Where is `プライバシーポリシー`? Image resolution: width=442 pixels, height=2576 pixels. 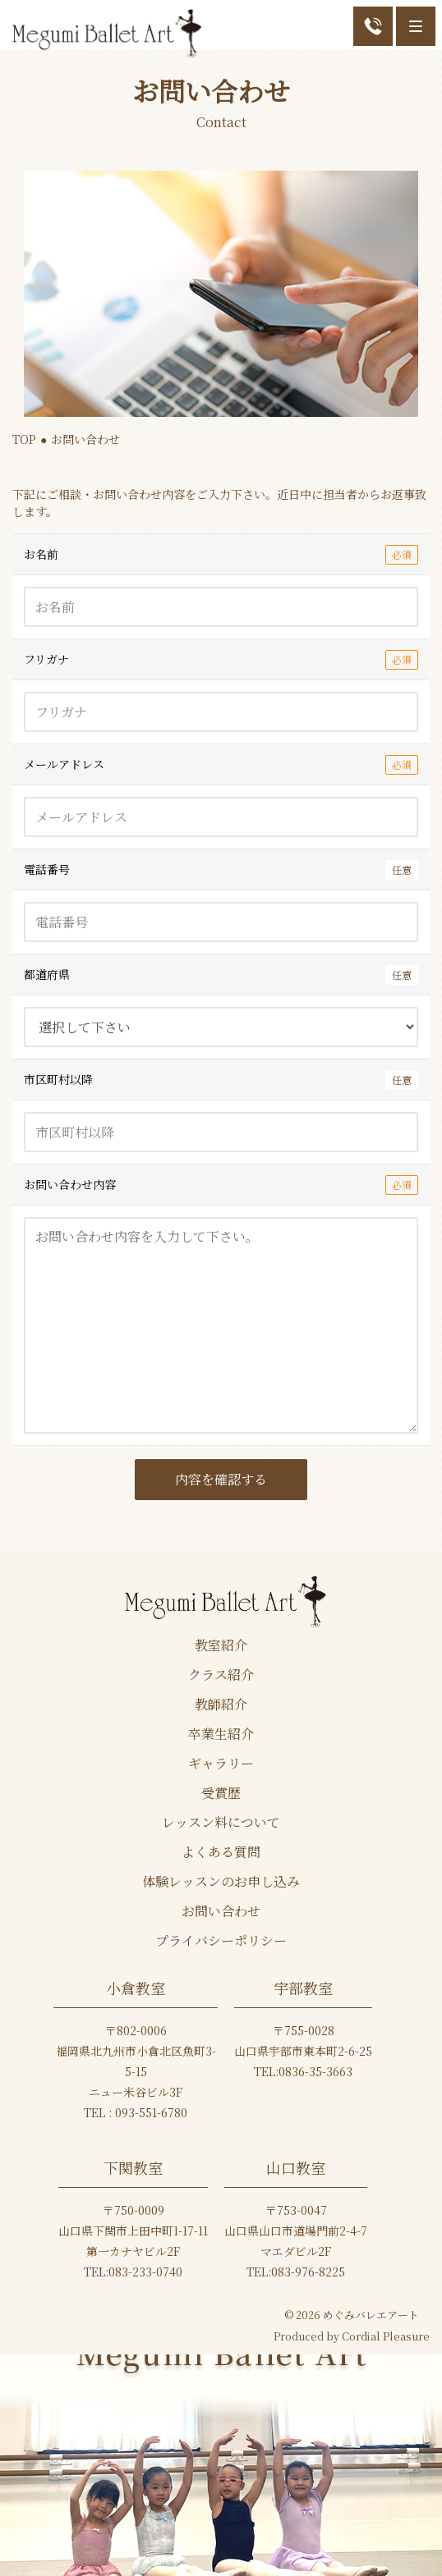
プライバシーポリシー is located at coordinates (221, 1940).